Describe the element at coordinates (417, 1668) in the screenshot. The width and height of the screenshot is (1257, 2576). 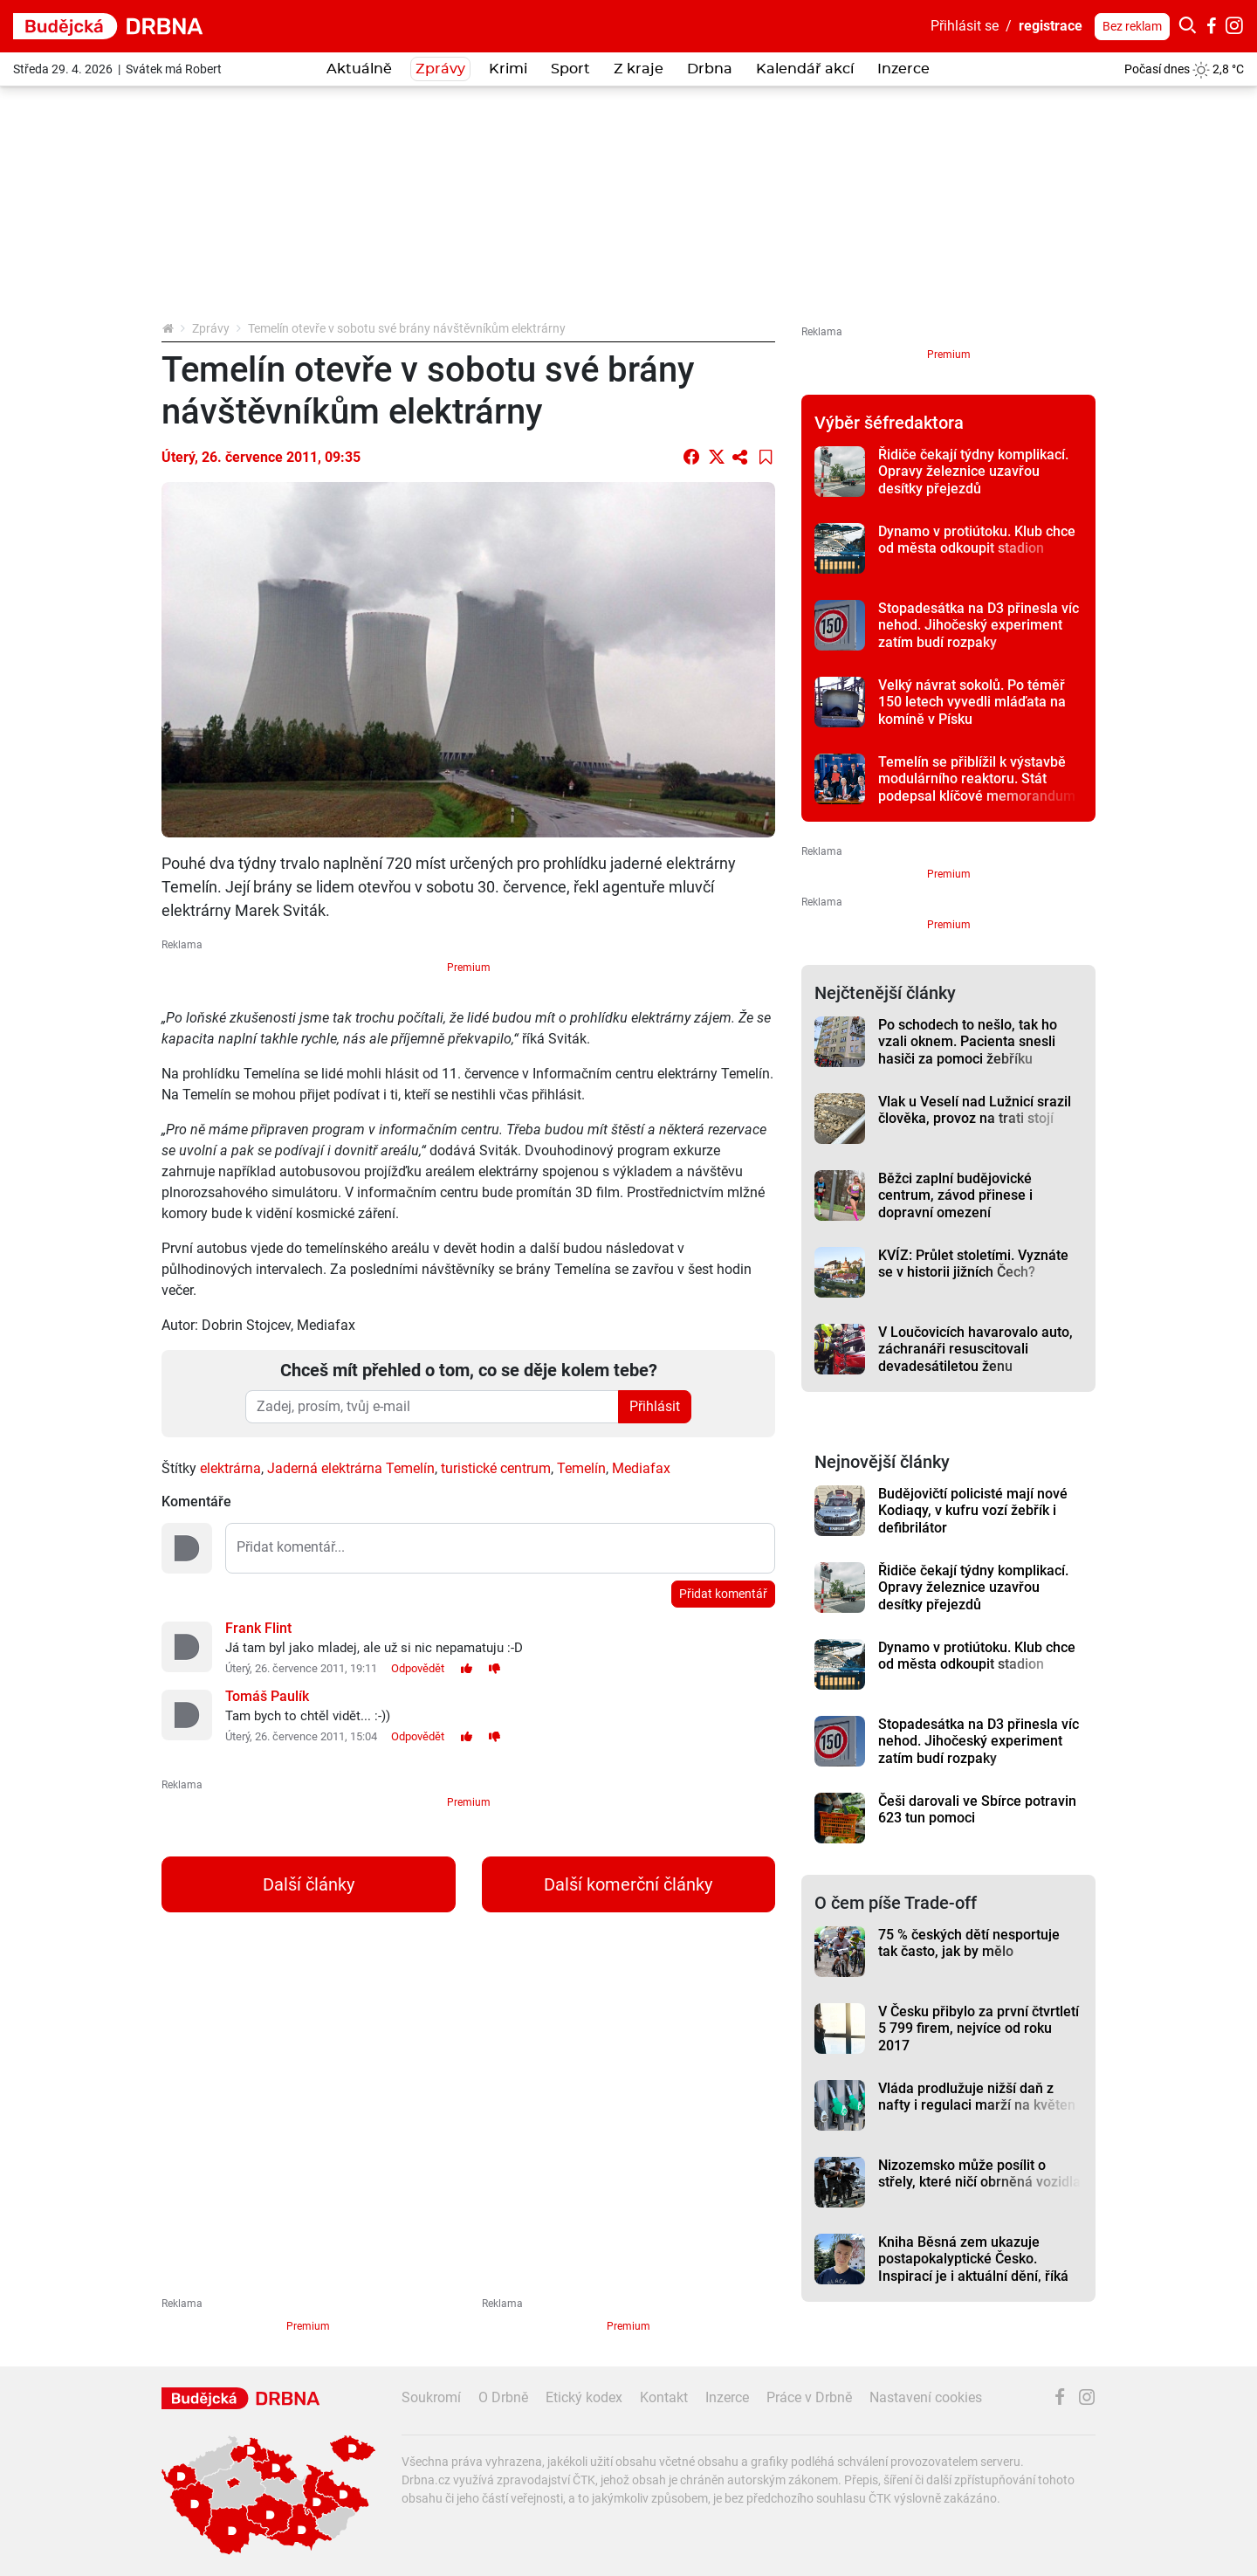
I see `Odpovědět` at that location.